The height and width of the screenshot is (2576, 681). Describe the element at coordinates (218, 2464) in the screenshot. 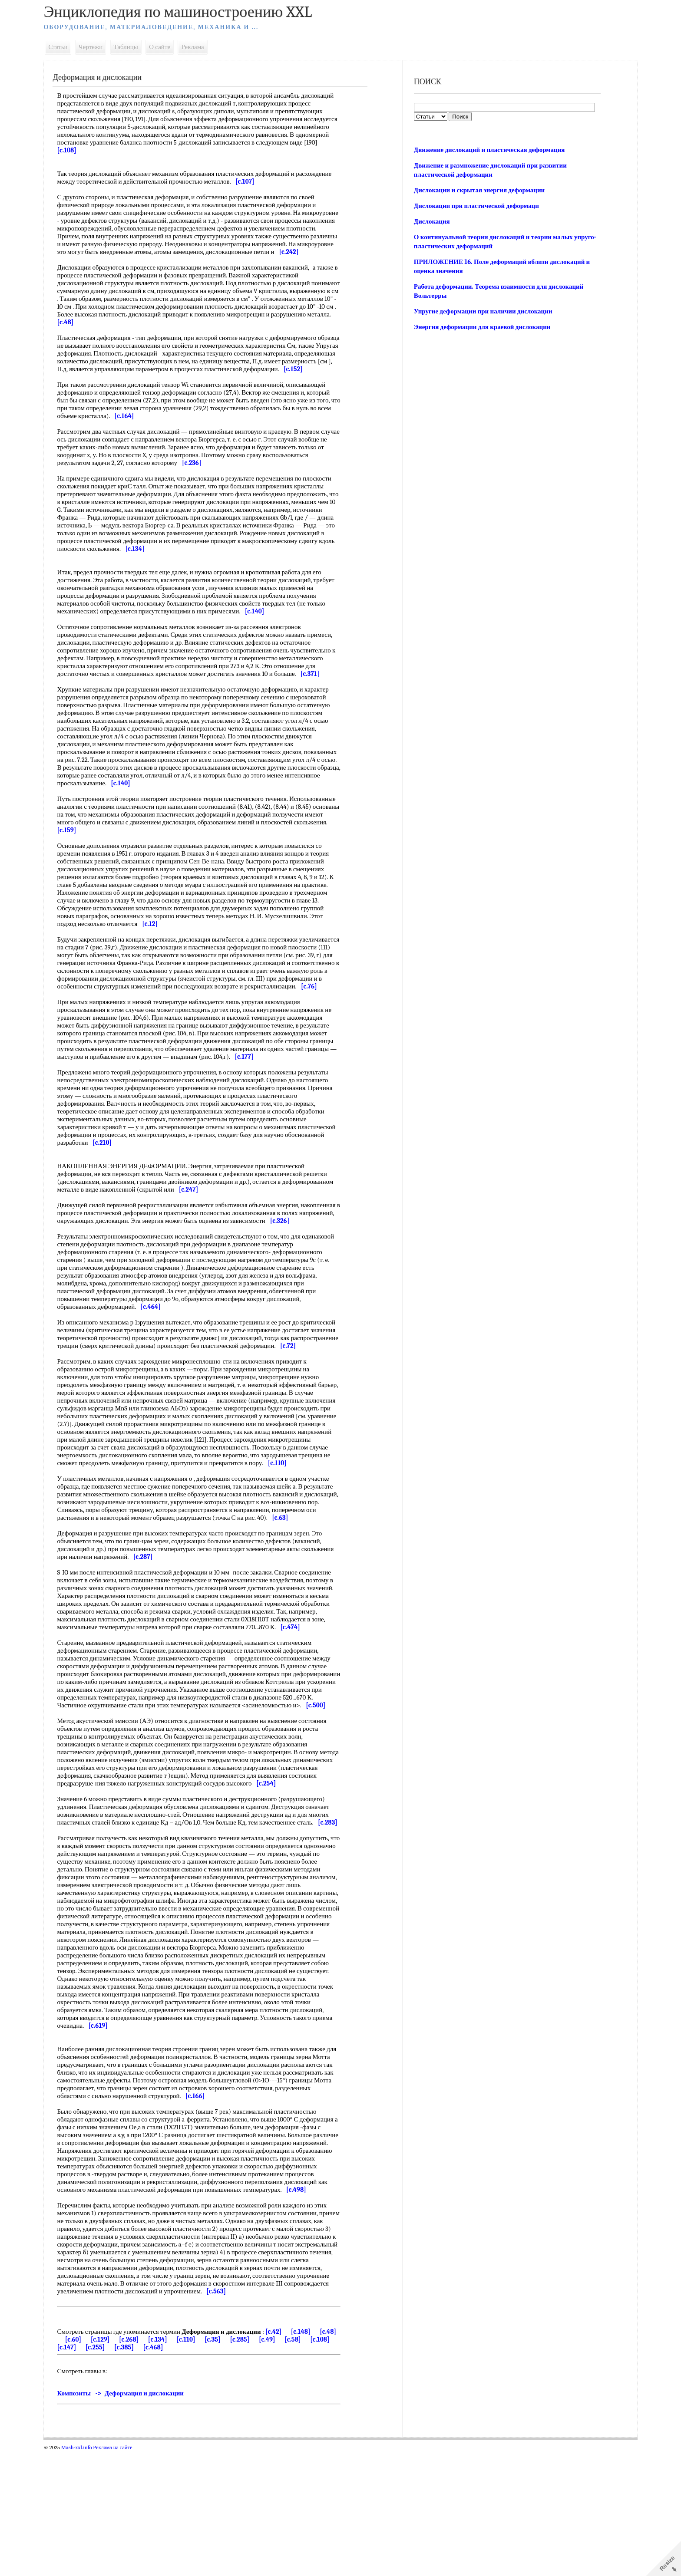

I see `[c.110]` at that location.